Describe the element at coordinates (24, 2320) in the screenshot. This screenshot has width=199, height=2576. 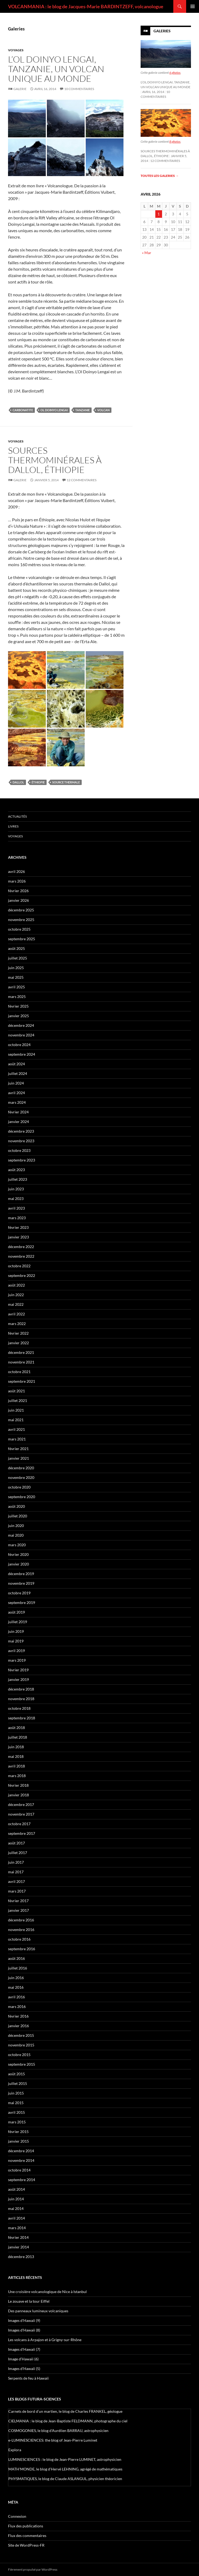
I see `Images d’Hawaii (9)` at that location.